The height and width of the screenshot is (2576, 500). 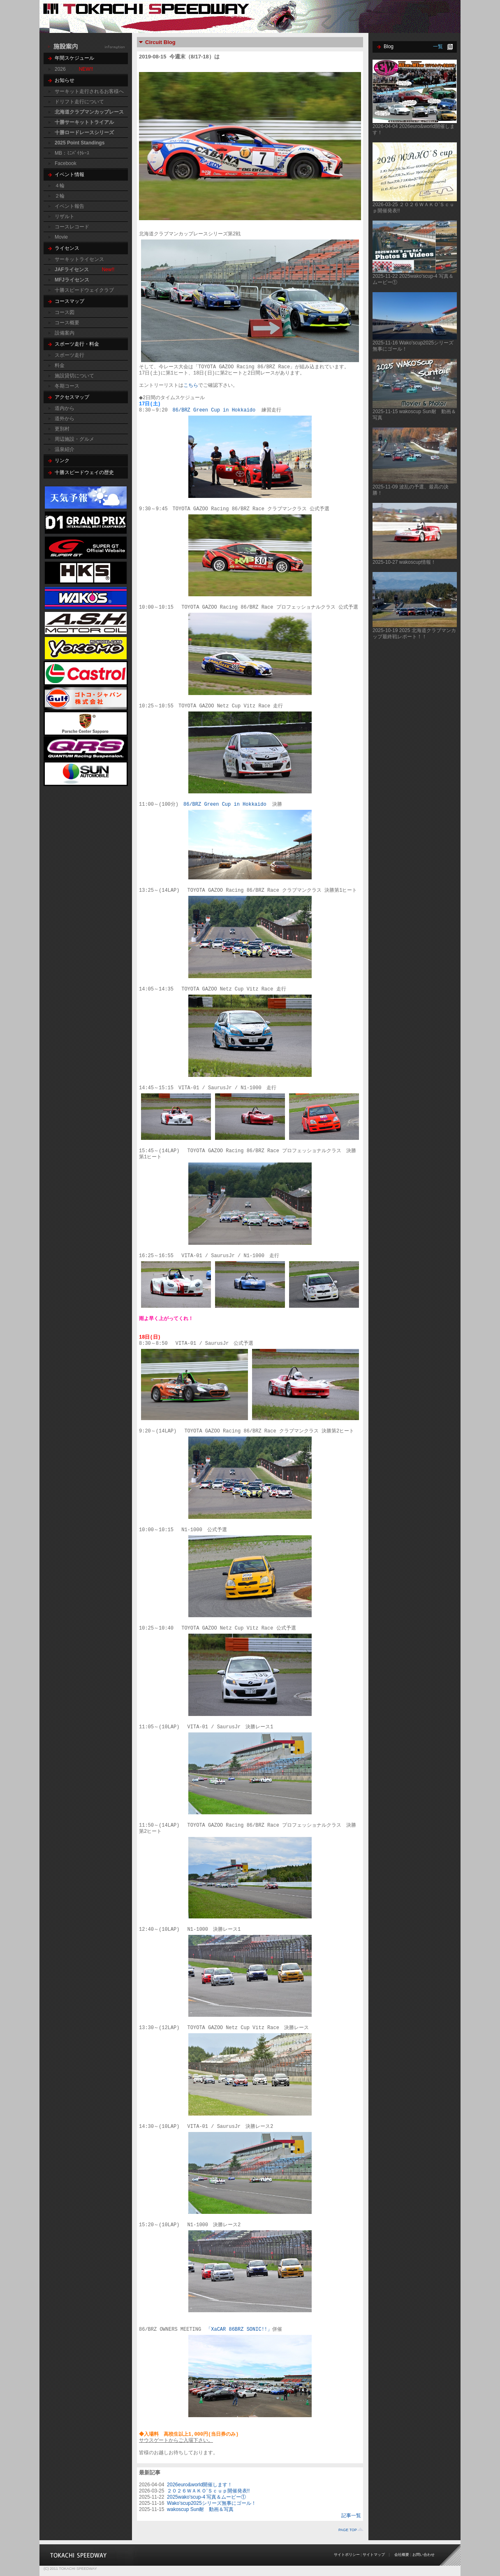 What do you see at coordinates (216, 410) in the screenshot?
I see `86/BRZ Green Cup in Hokkaido` at bounding box center [216, 410].